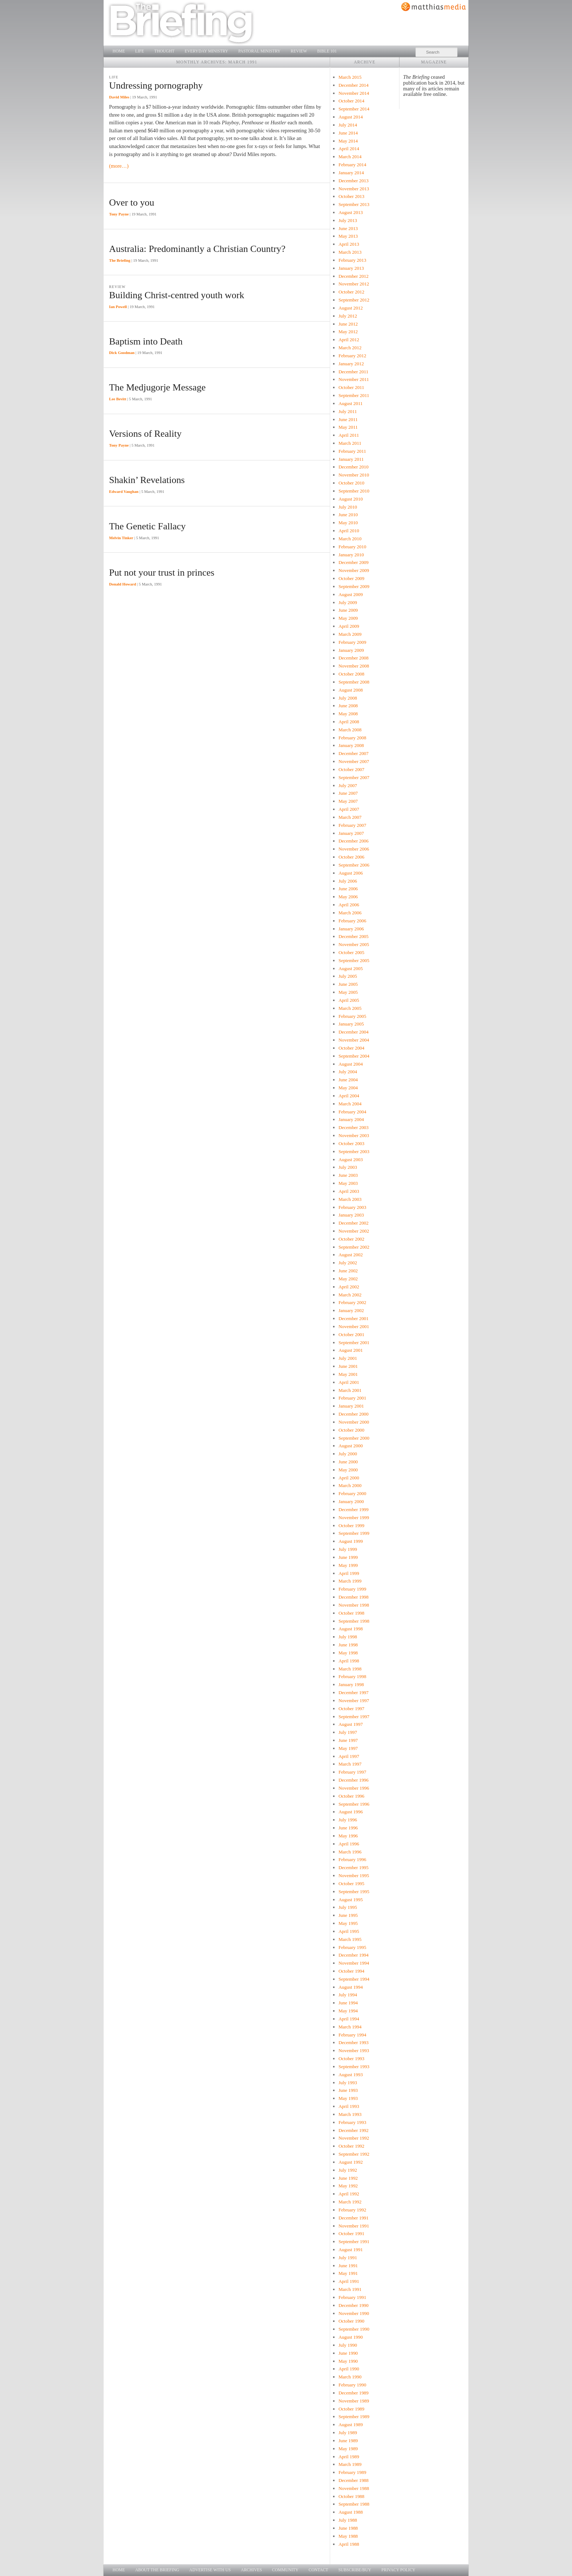 The height and width of the screenshot is (2576, 572). Describe the element at coordinates (351, 968) in the screenshot. I see `August 2005` at that location.